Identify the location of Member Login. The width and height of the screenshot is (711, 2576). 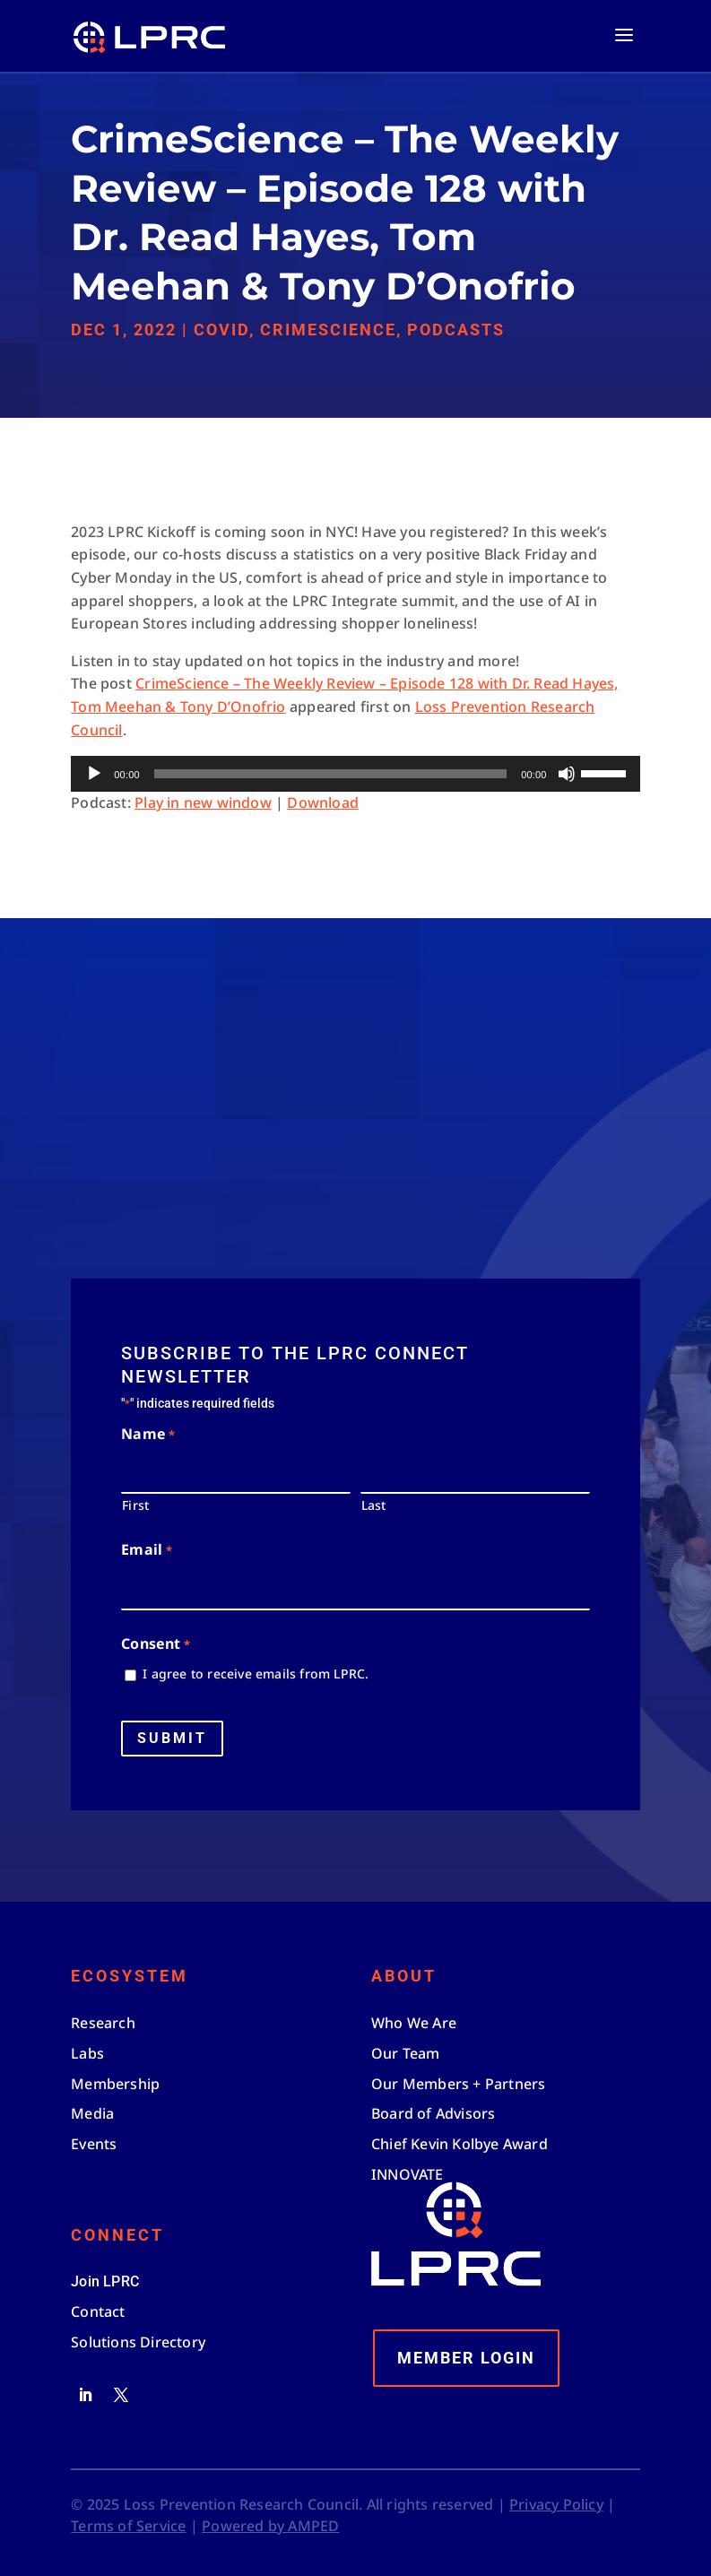
(466, 2357).